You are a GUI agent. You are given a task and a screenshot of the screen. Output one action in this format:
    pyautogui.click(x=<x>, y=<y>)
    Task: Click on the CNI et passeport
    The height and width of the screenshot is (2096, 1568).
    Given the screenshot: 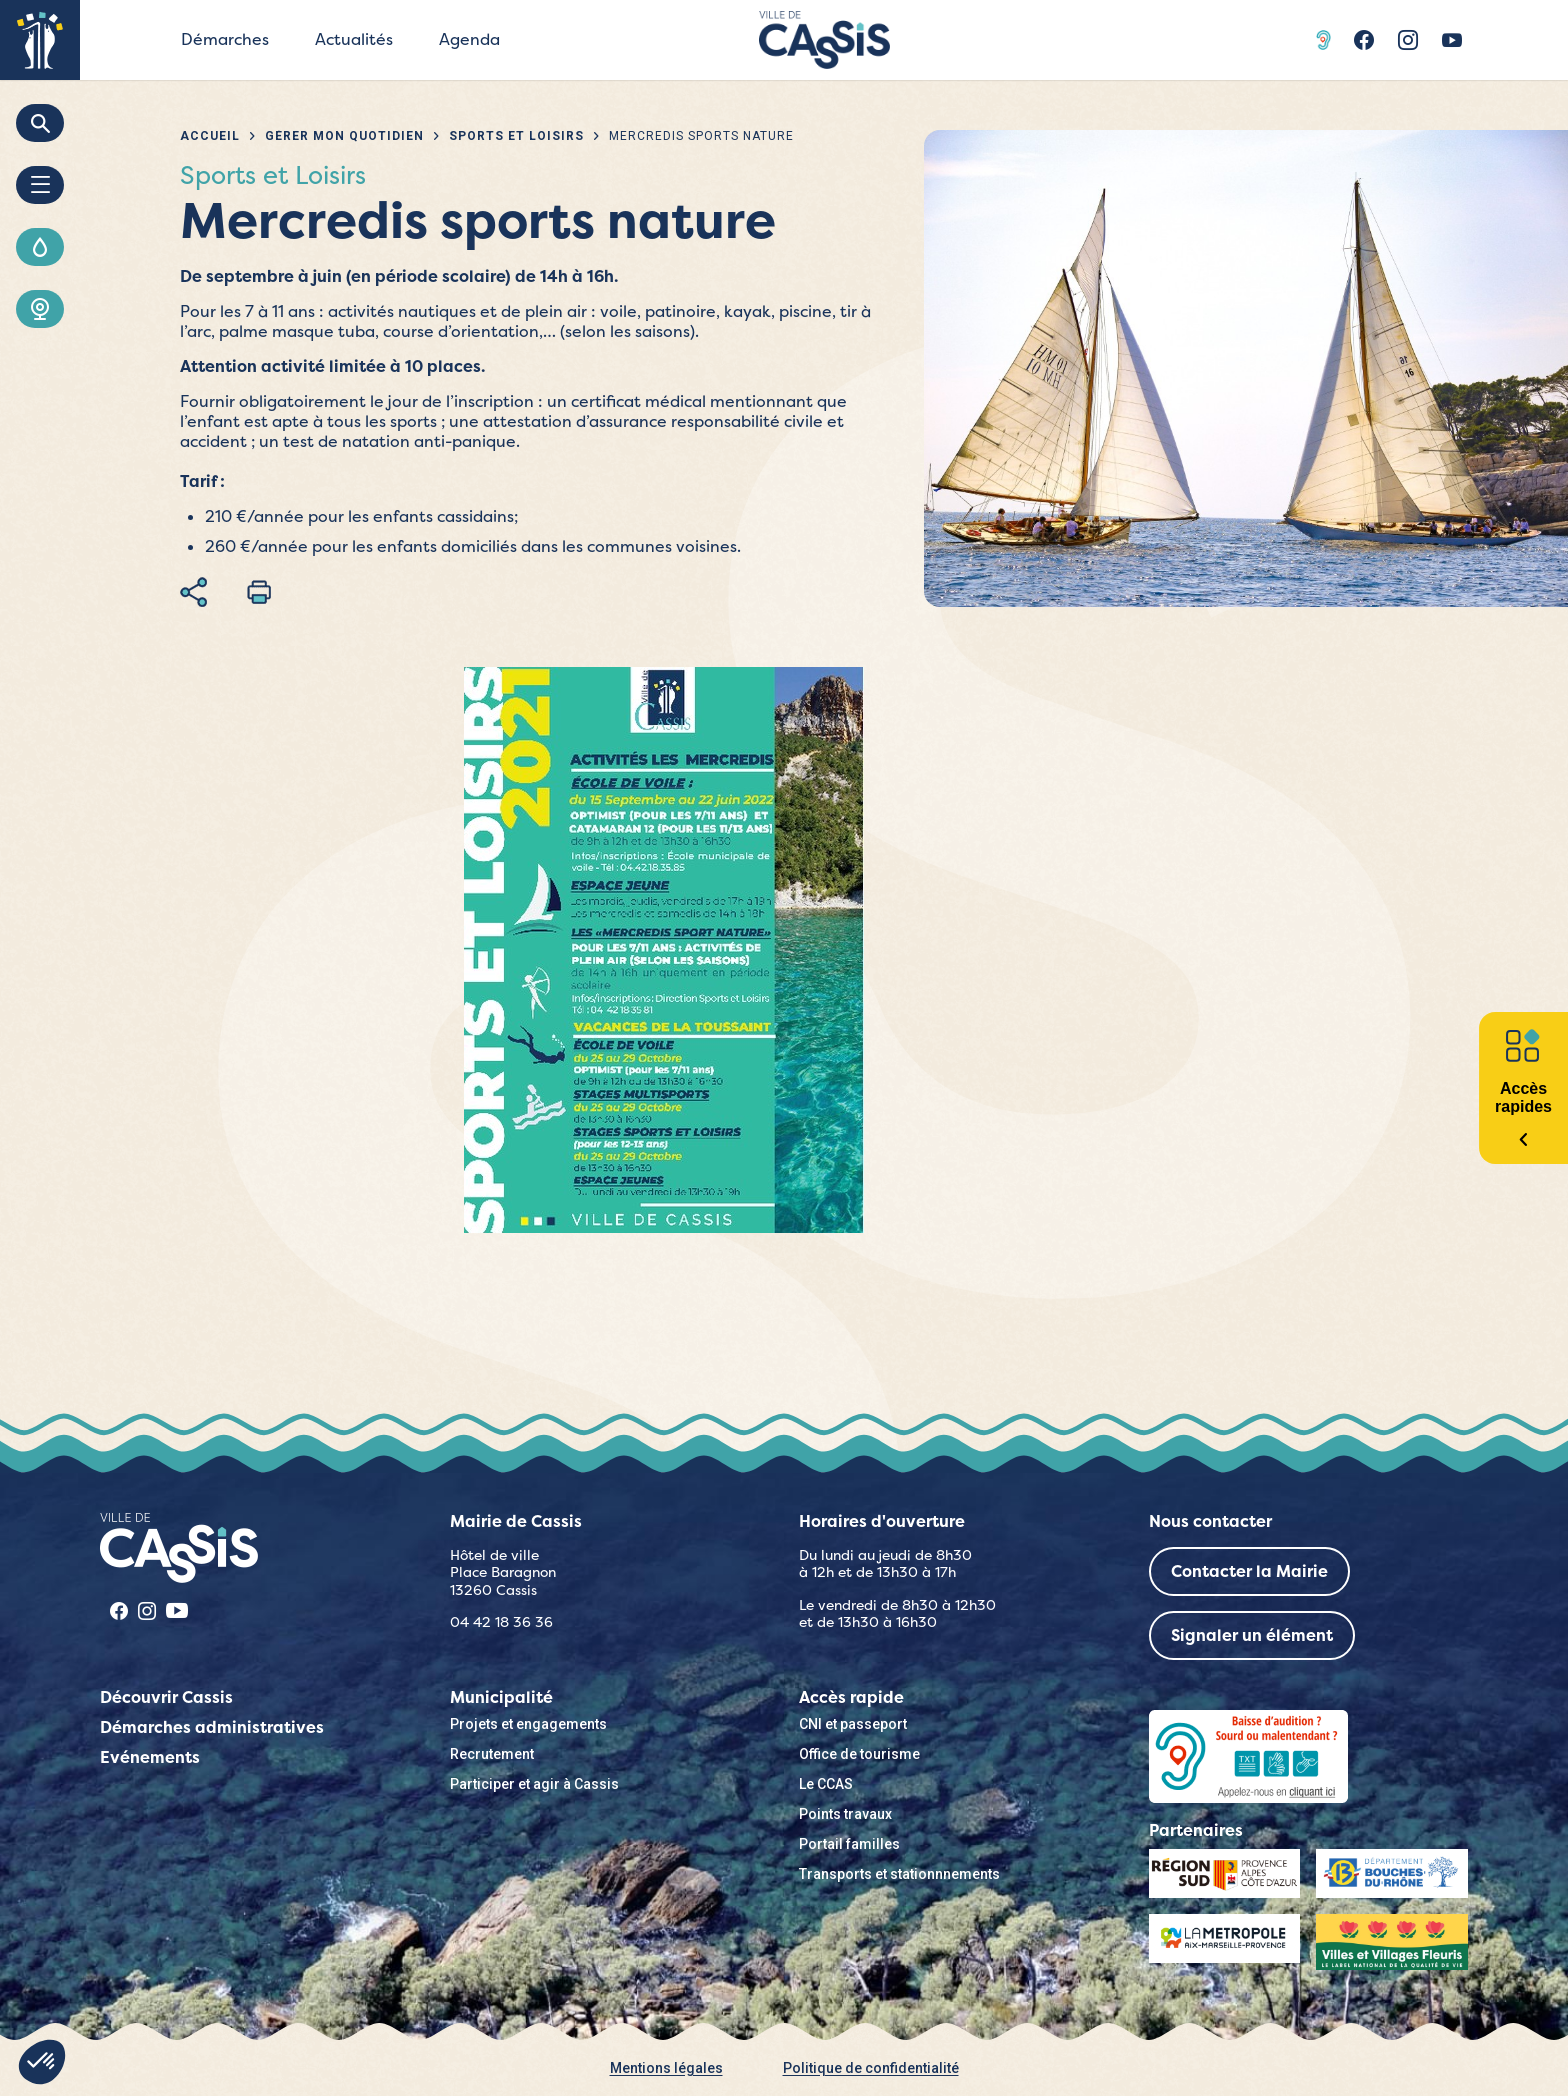 What is the action you would take?
    pyautogui.click(x=853, y=1724)
    